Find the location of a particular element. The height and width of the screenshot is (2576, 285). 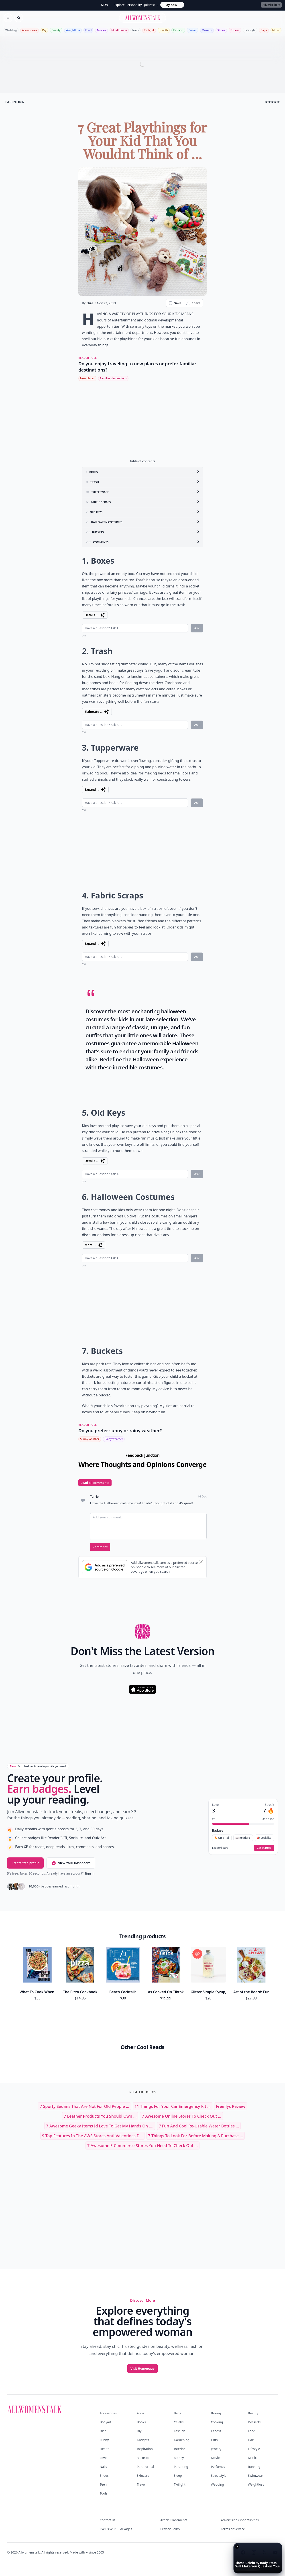

Cooking is located at coordinates (217, 2422).